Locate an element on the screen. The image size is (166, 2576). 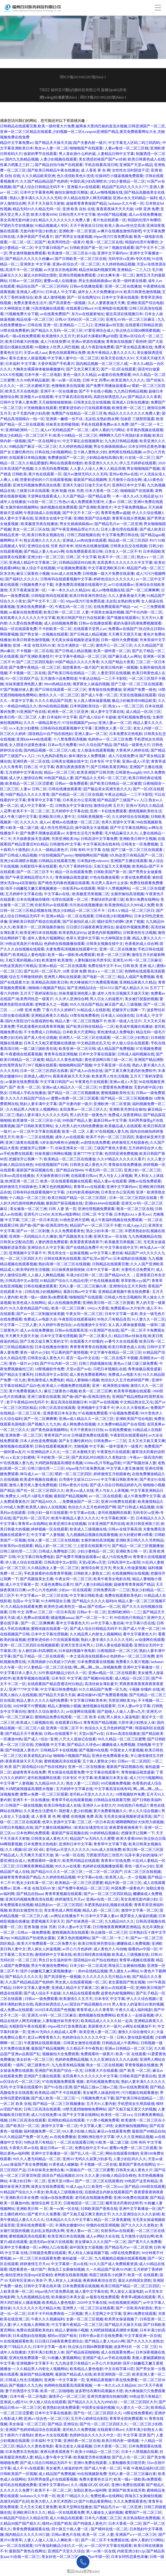
亚洲精品一二三入口 is located at coordinates (133, 270).